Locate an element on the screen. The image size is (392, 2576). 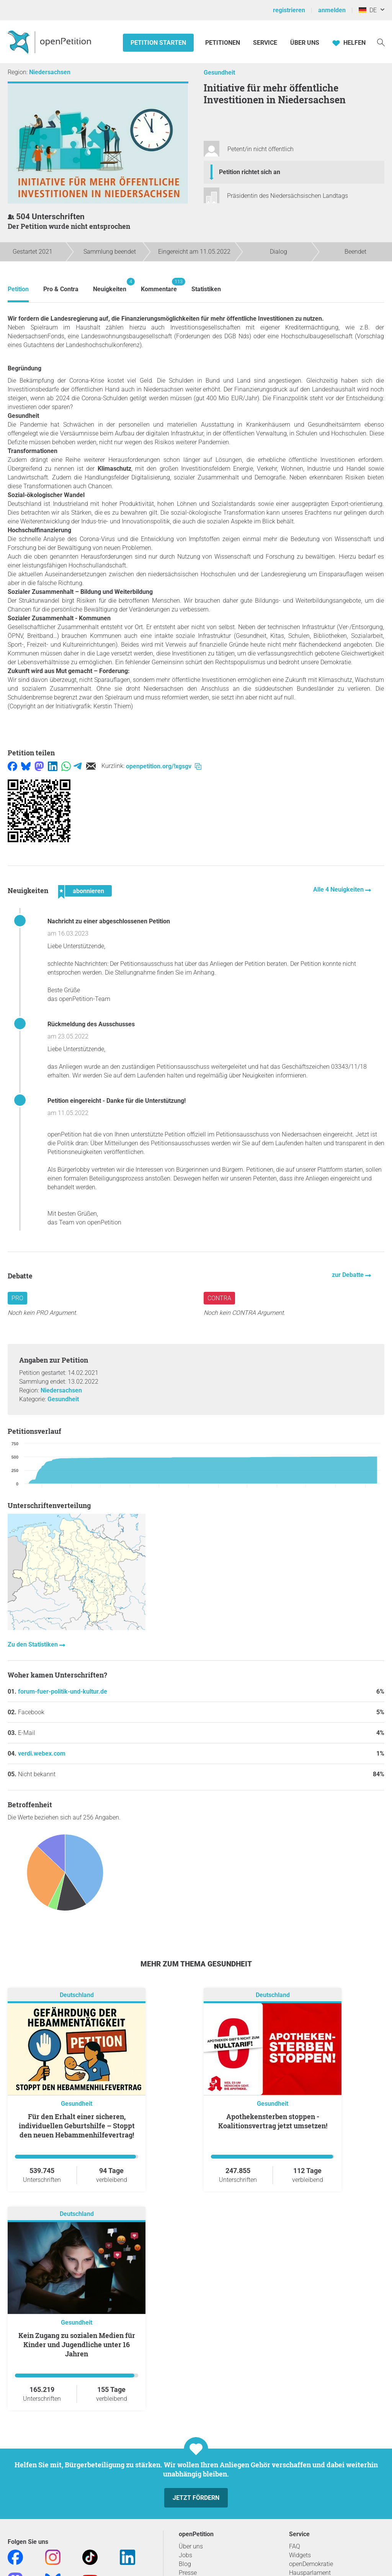
Deutschland is located at coordinates (77, 1995).